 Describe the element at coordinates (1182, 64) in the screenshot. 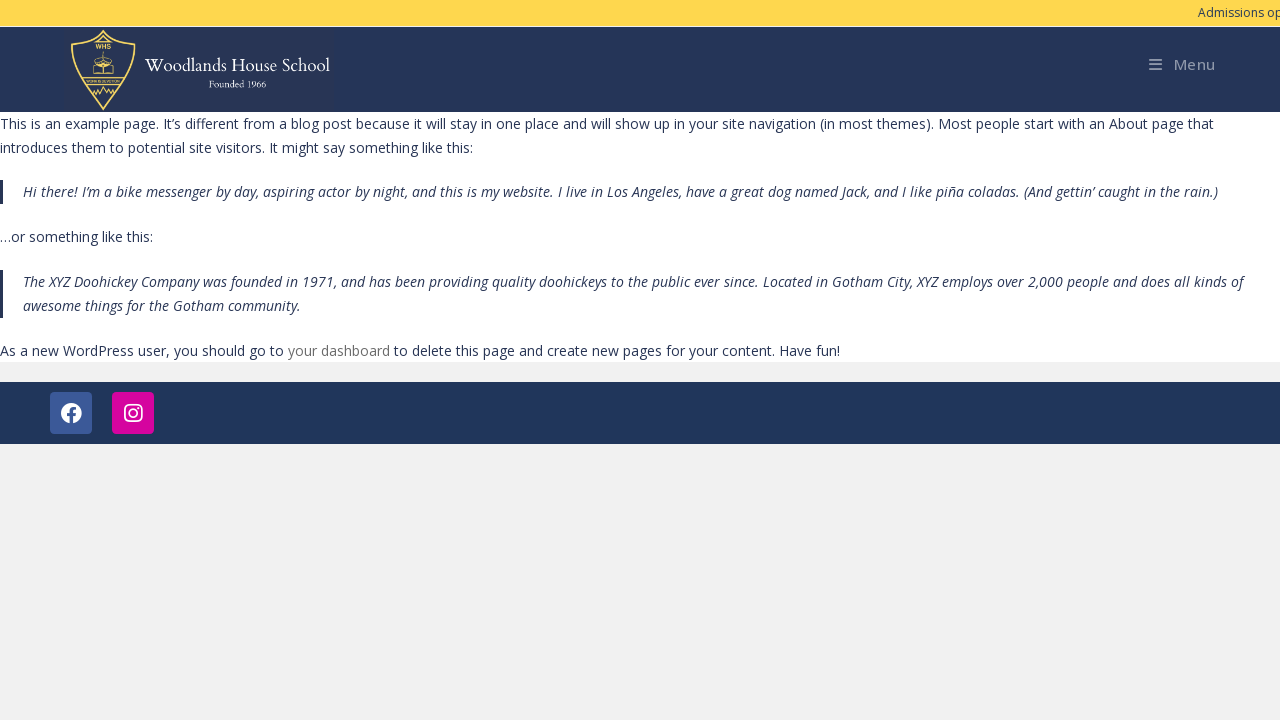

I see `[Mobile Menu]` at that location.